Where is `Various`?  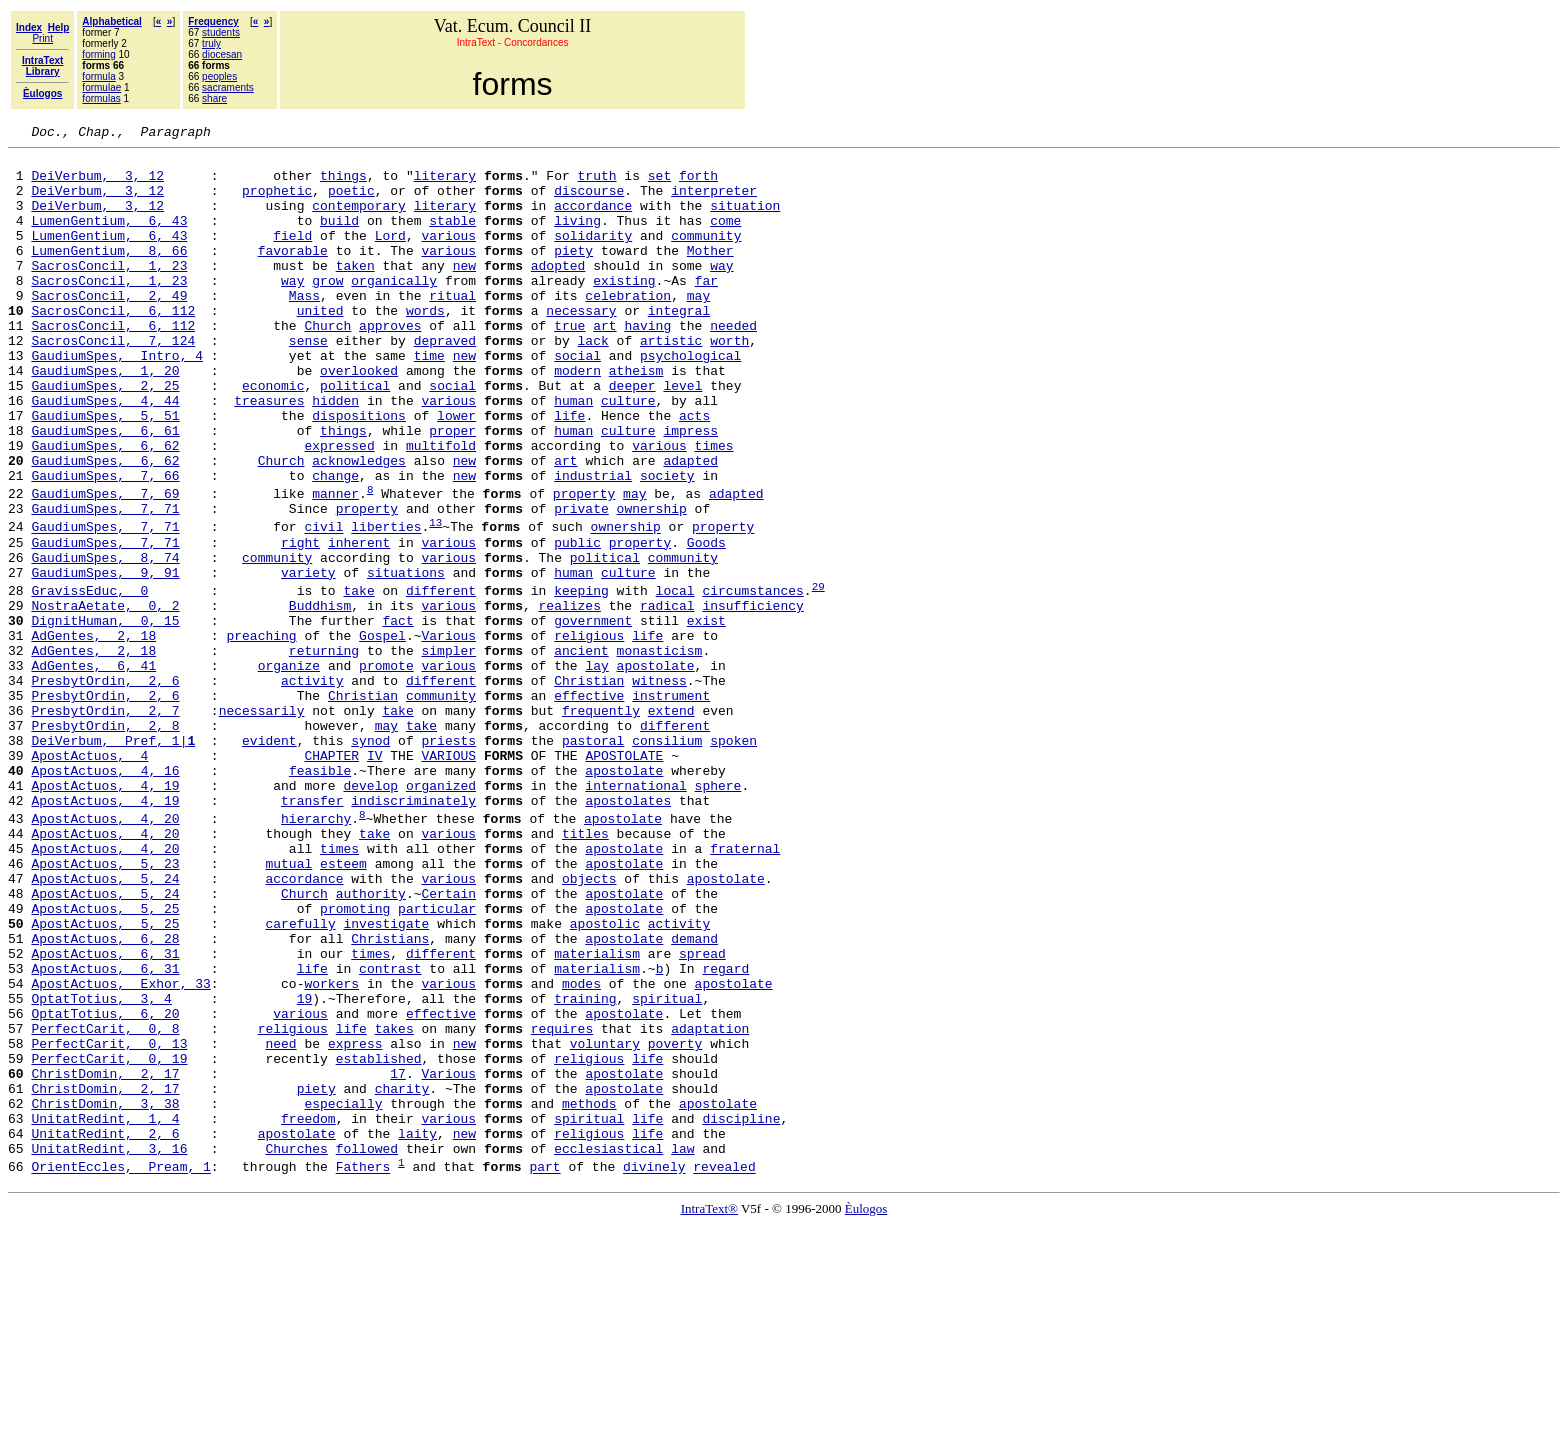
Various is located at coordinates (448, 734).